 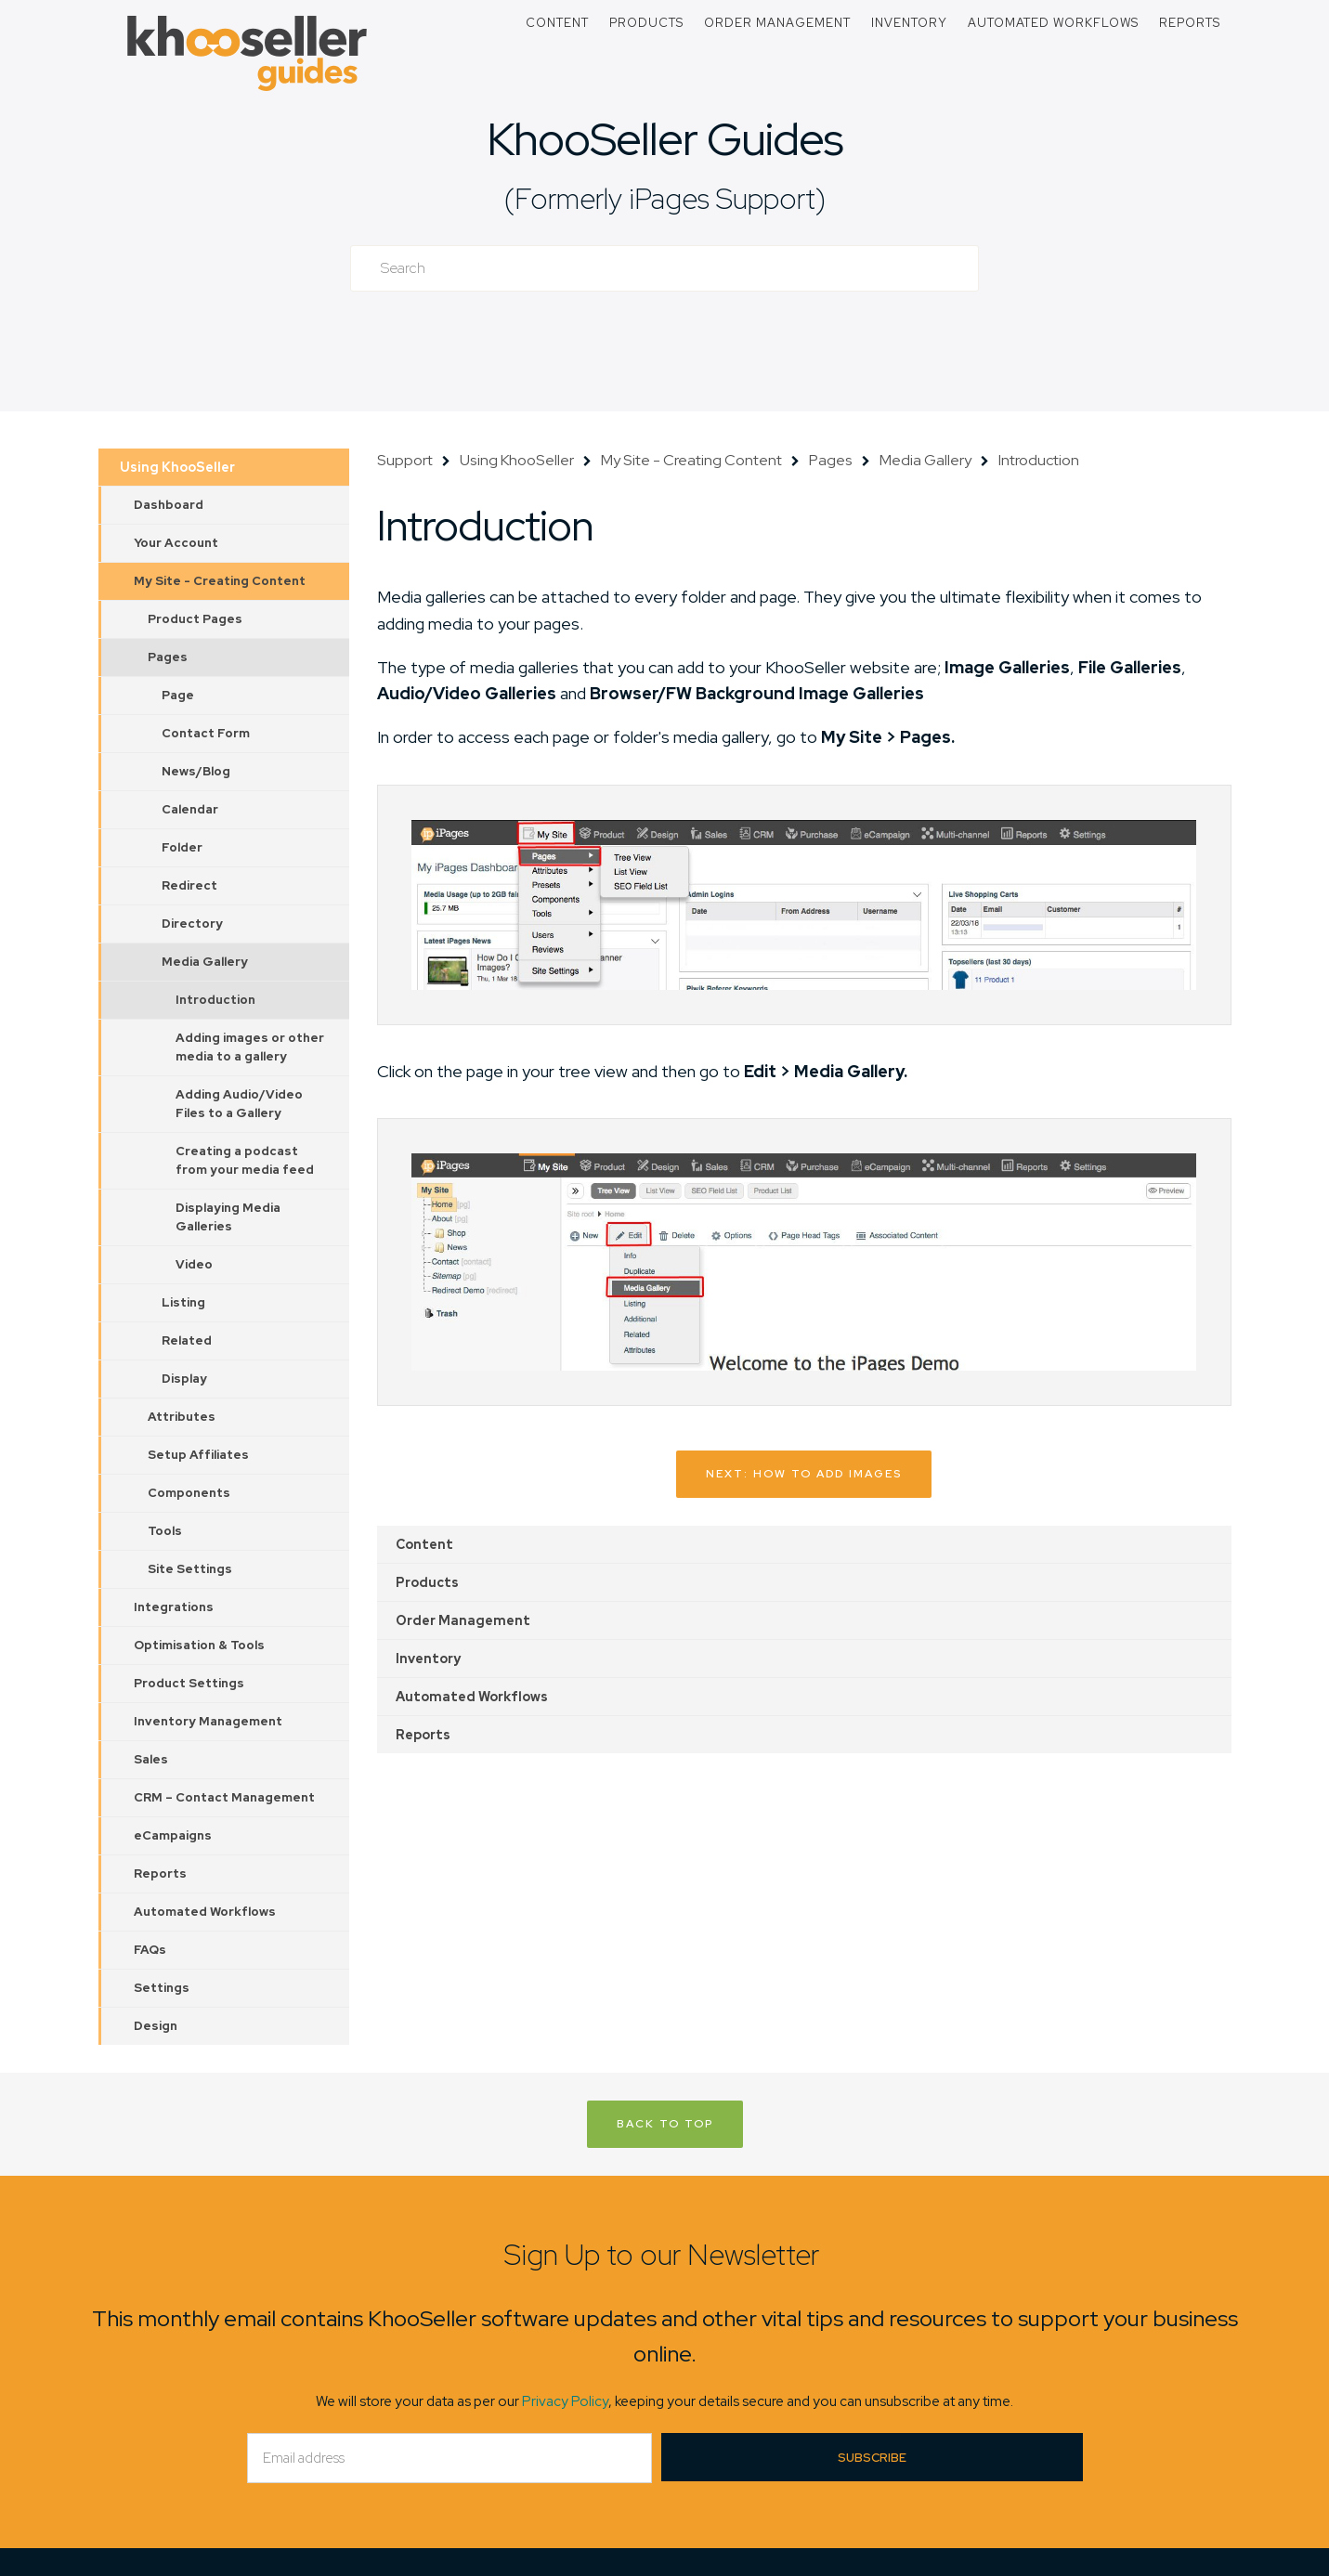 What do you see at coordinates (245, 1160) in the screenshot?
I see `Creating a podcast from your media feed` at bounding box center [245, 1160].